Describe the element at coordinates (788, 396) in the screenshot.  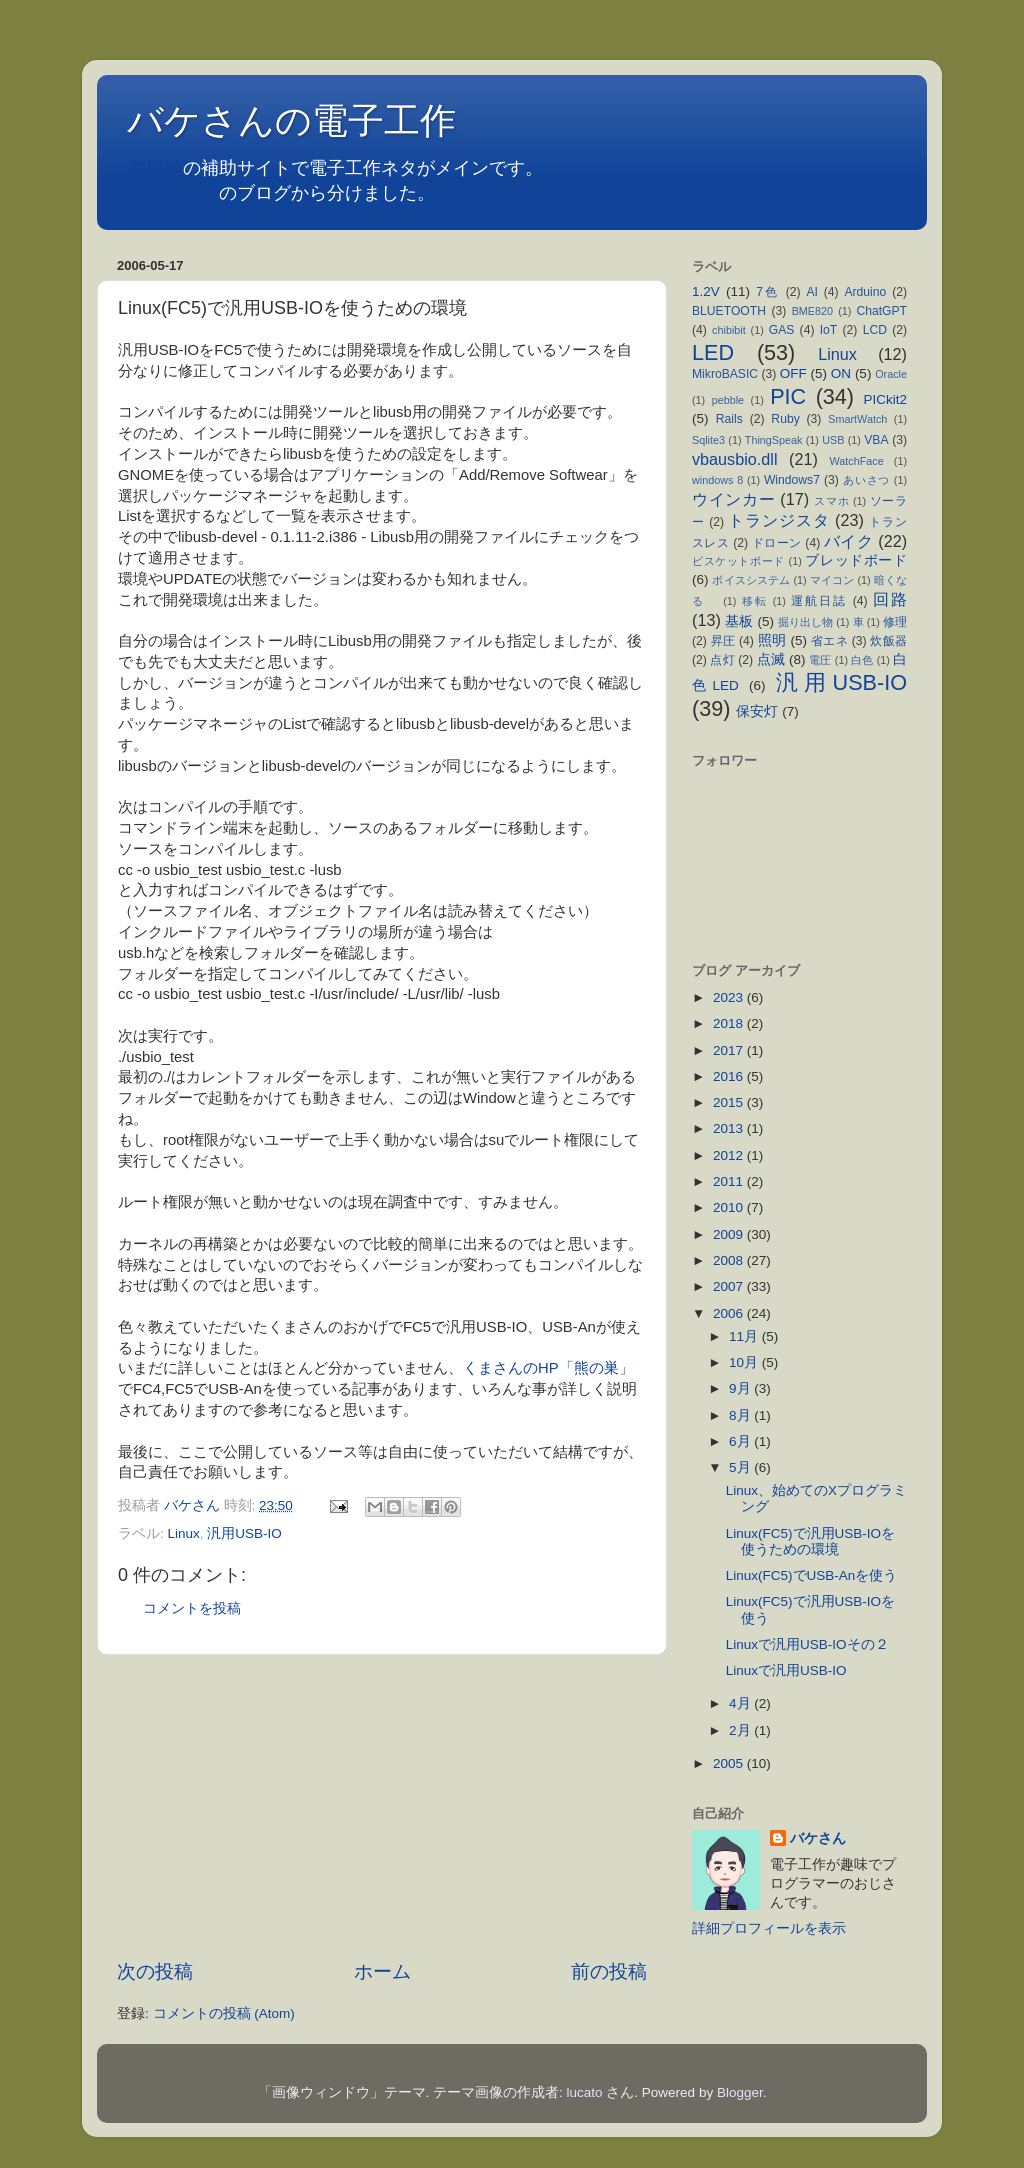
I see `PIC` at that location.